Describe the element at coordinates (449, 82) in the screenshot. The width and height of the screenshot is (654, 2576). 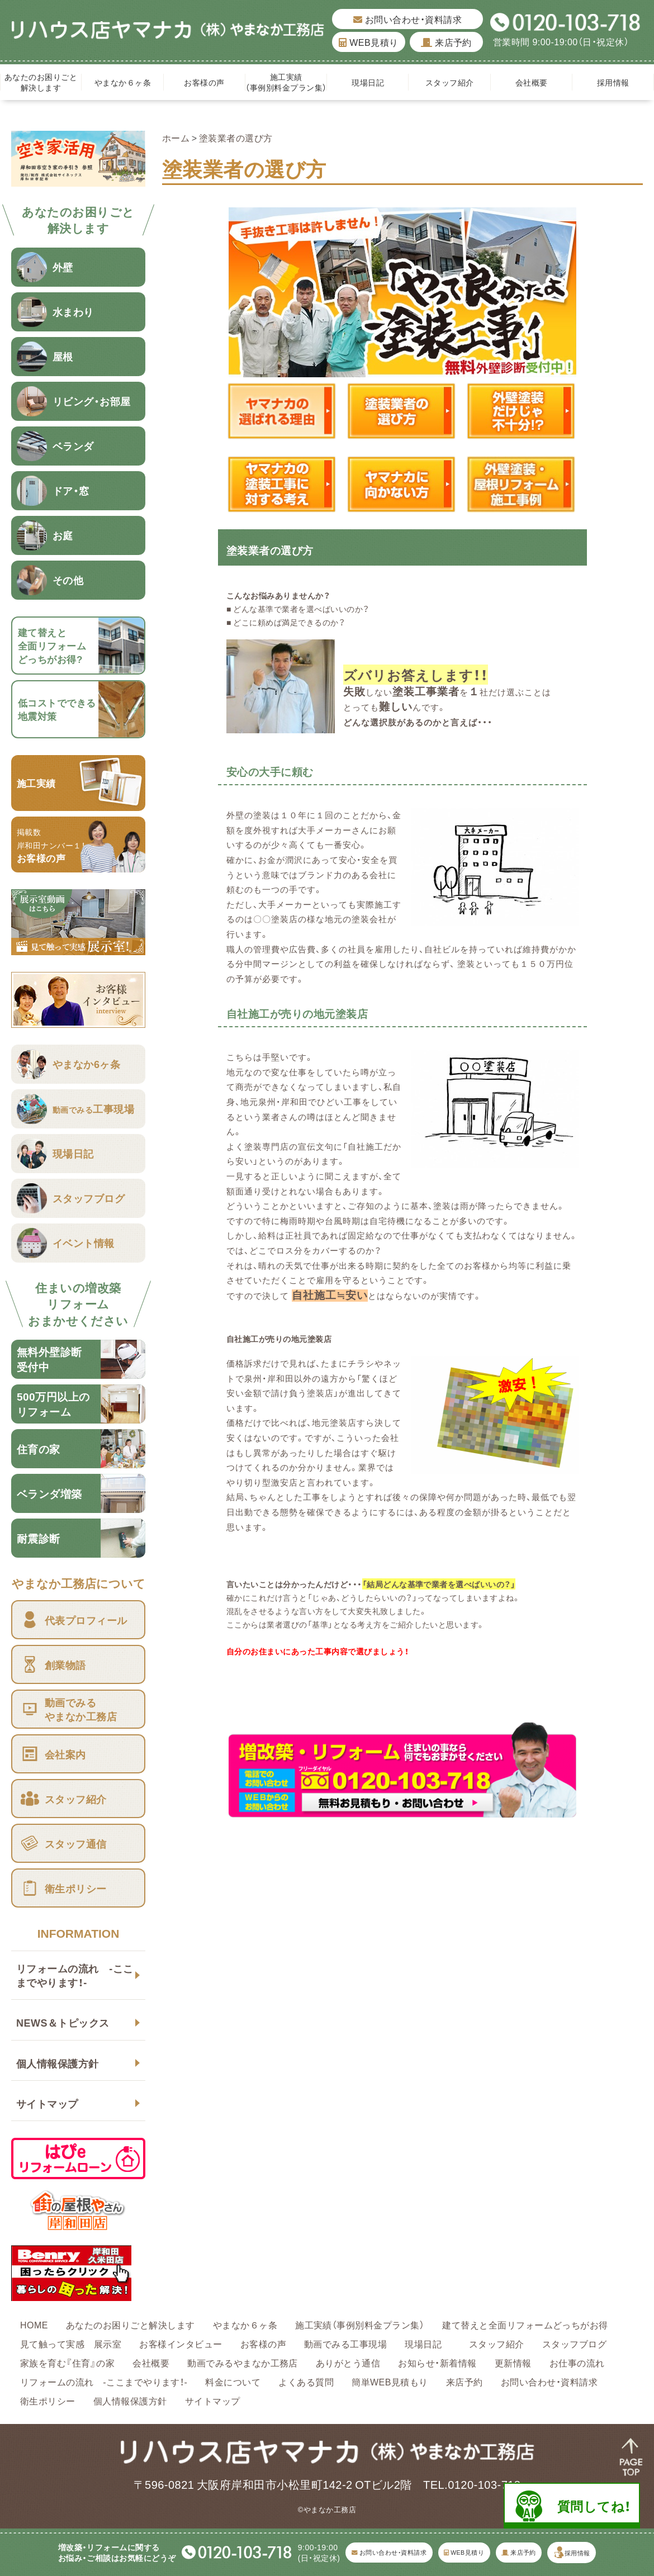
I see `スタッフ紹介` at that location.